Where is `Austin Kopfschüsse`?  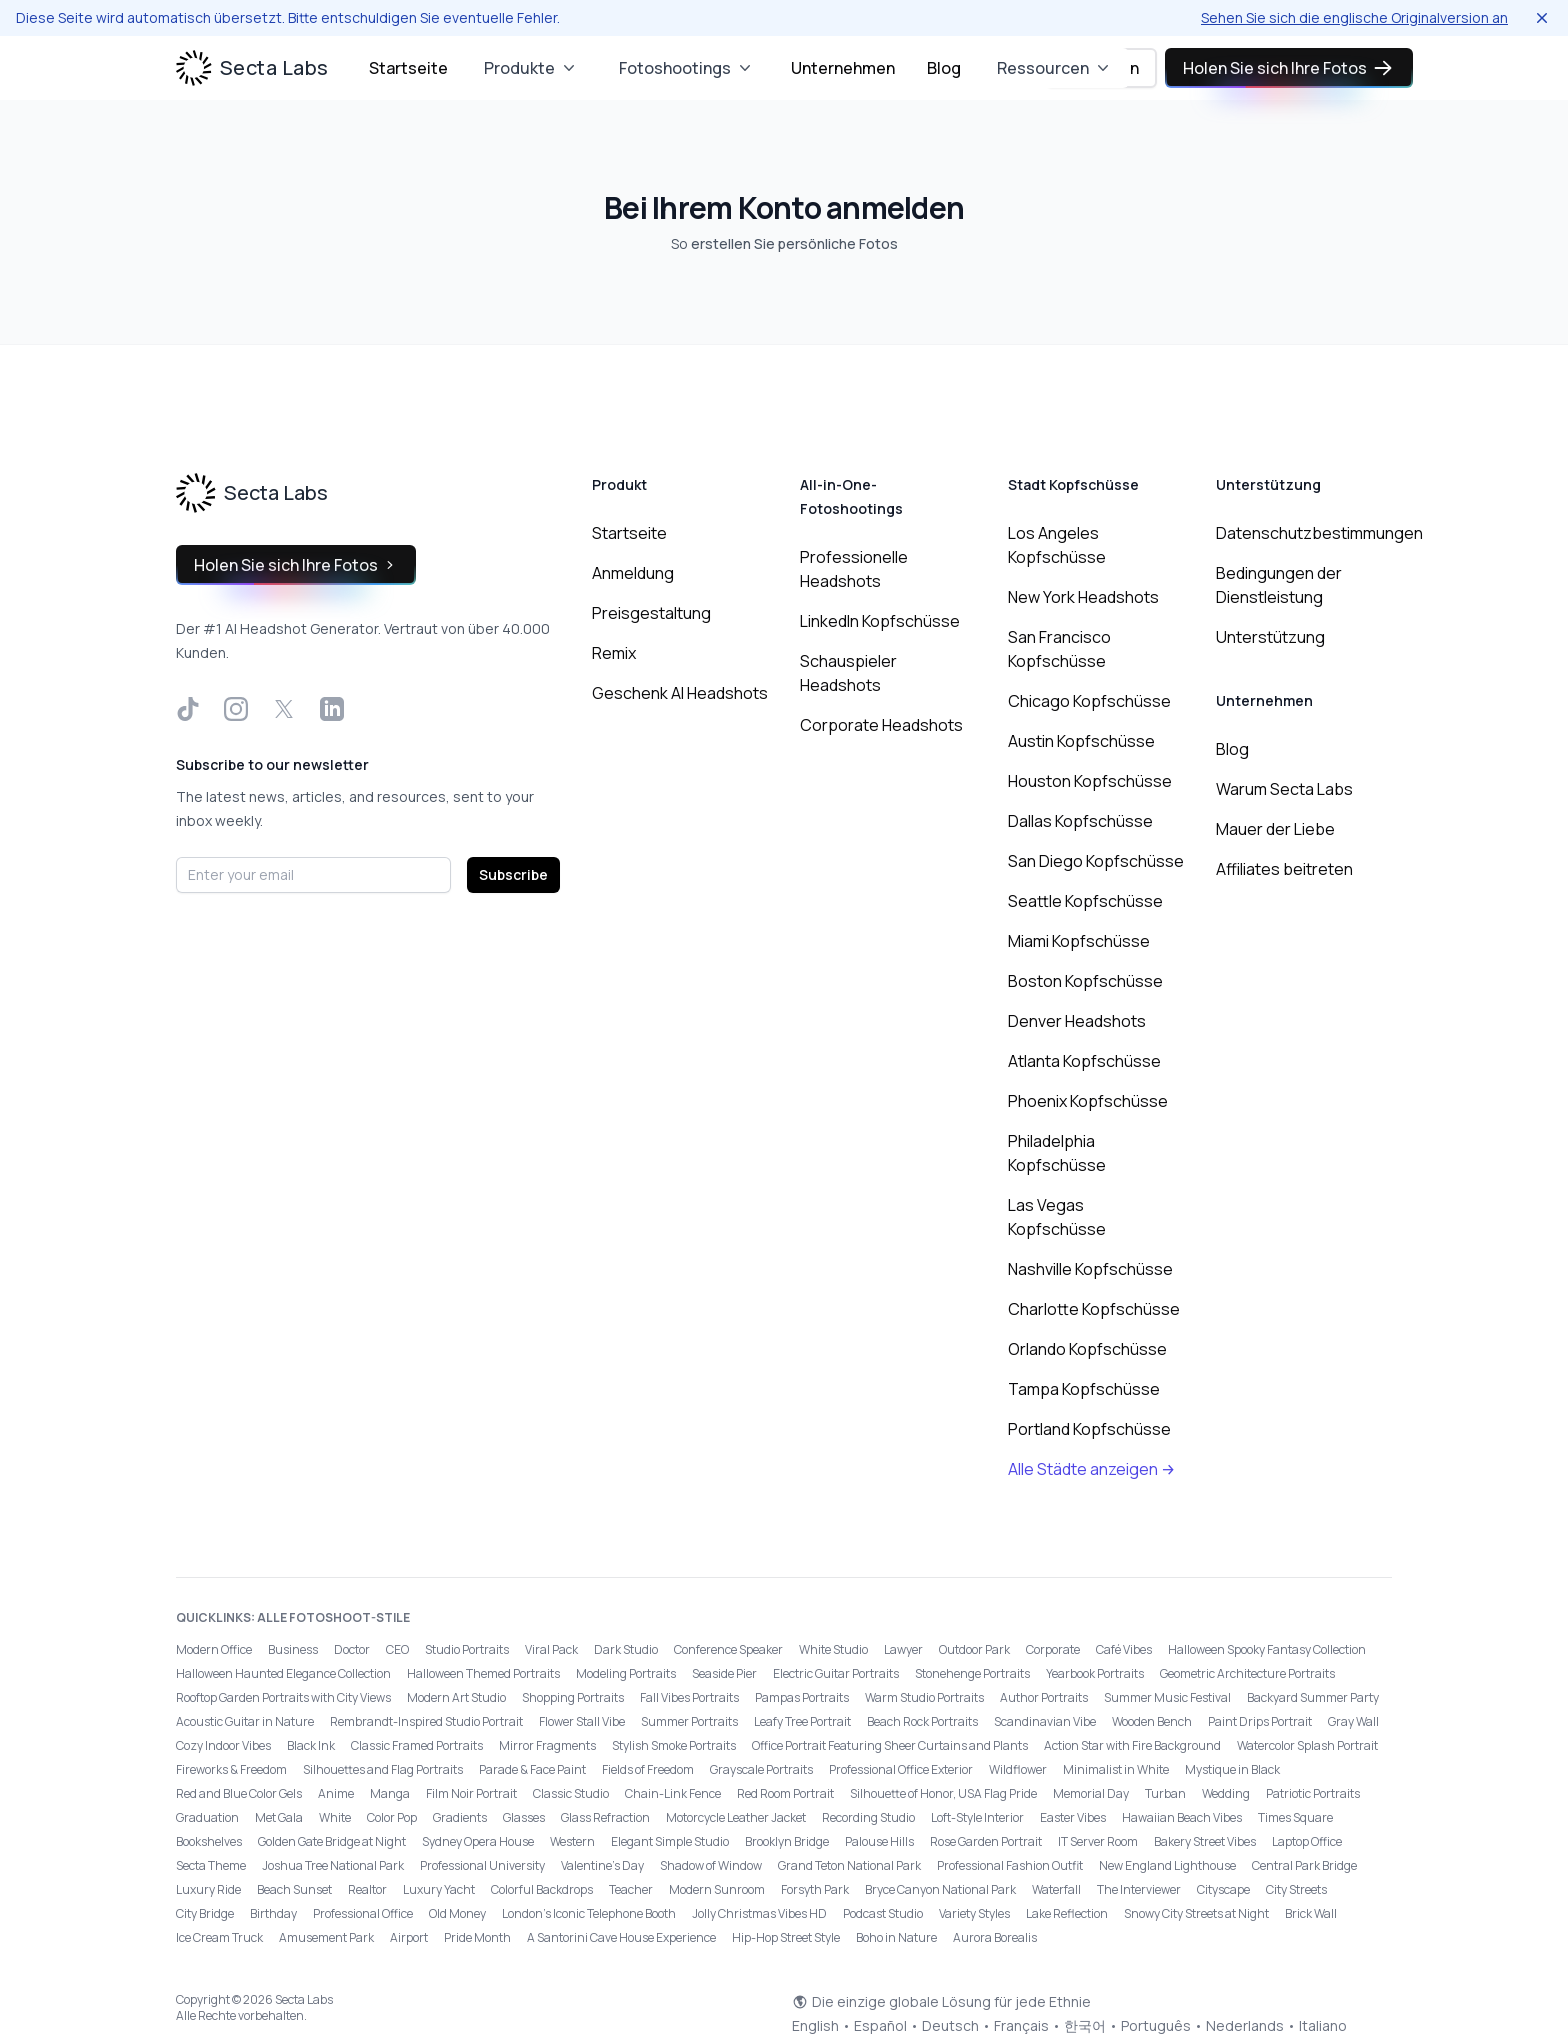
Austin Kopfschüsse is located at coordinates (1081, 741).